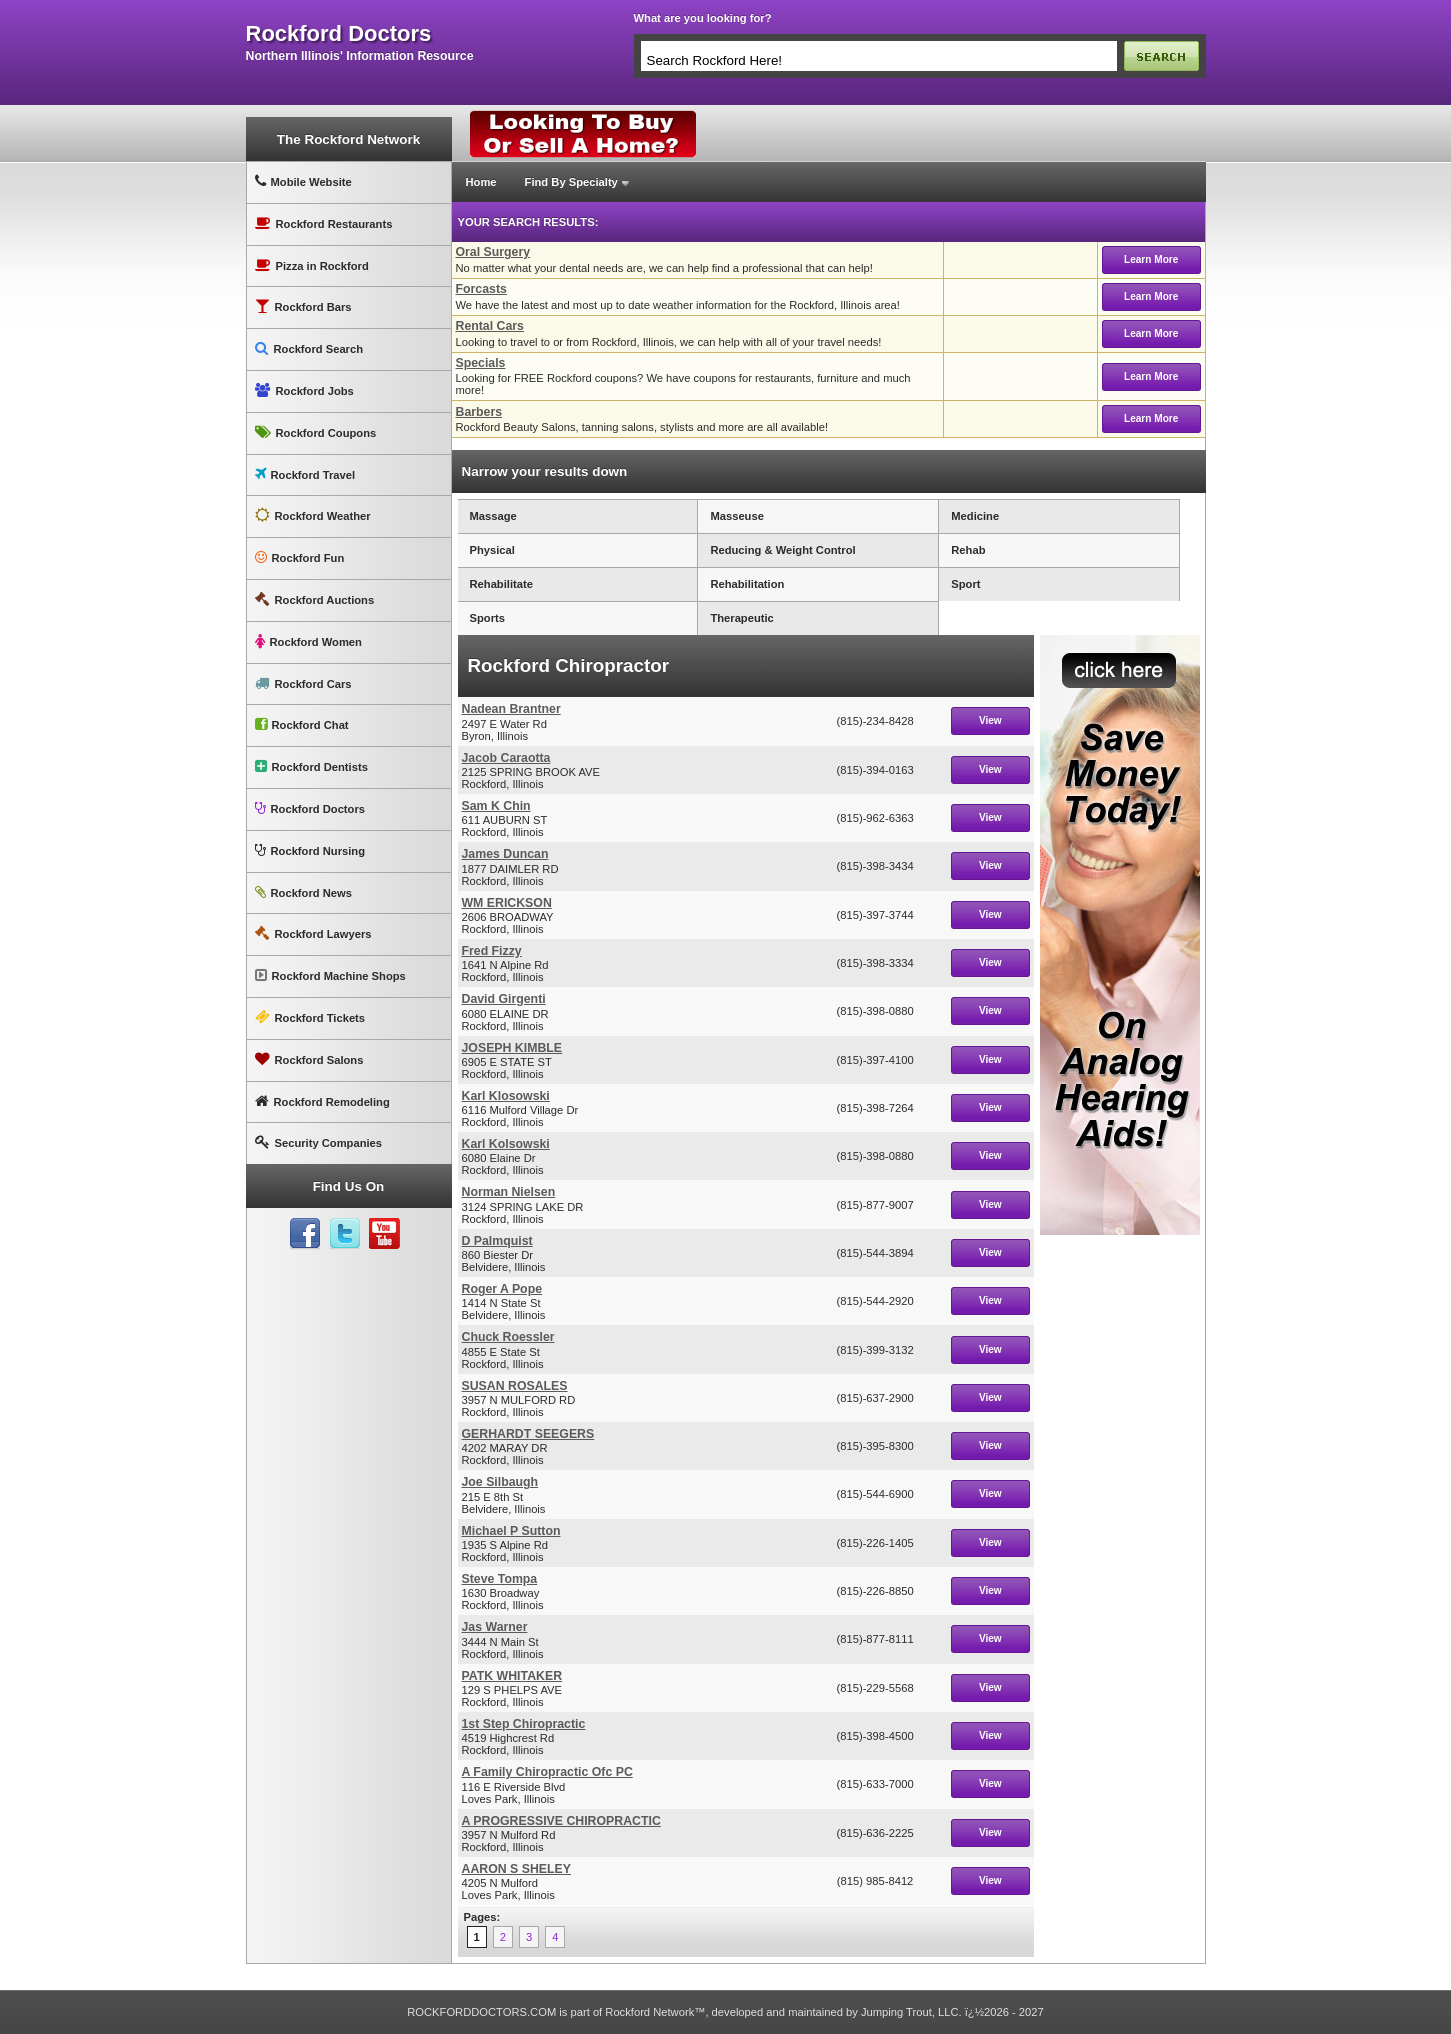  Describe the element at coordinates (311, 766) in the screenshot. I see `Rockford Dentists` at that location.